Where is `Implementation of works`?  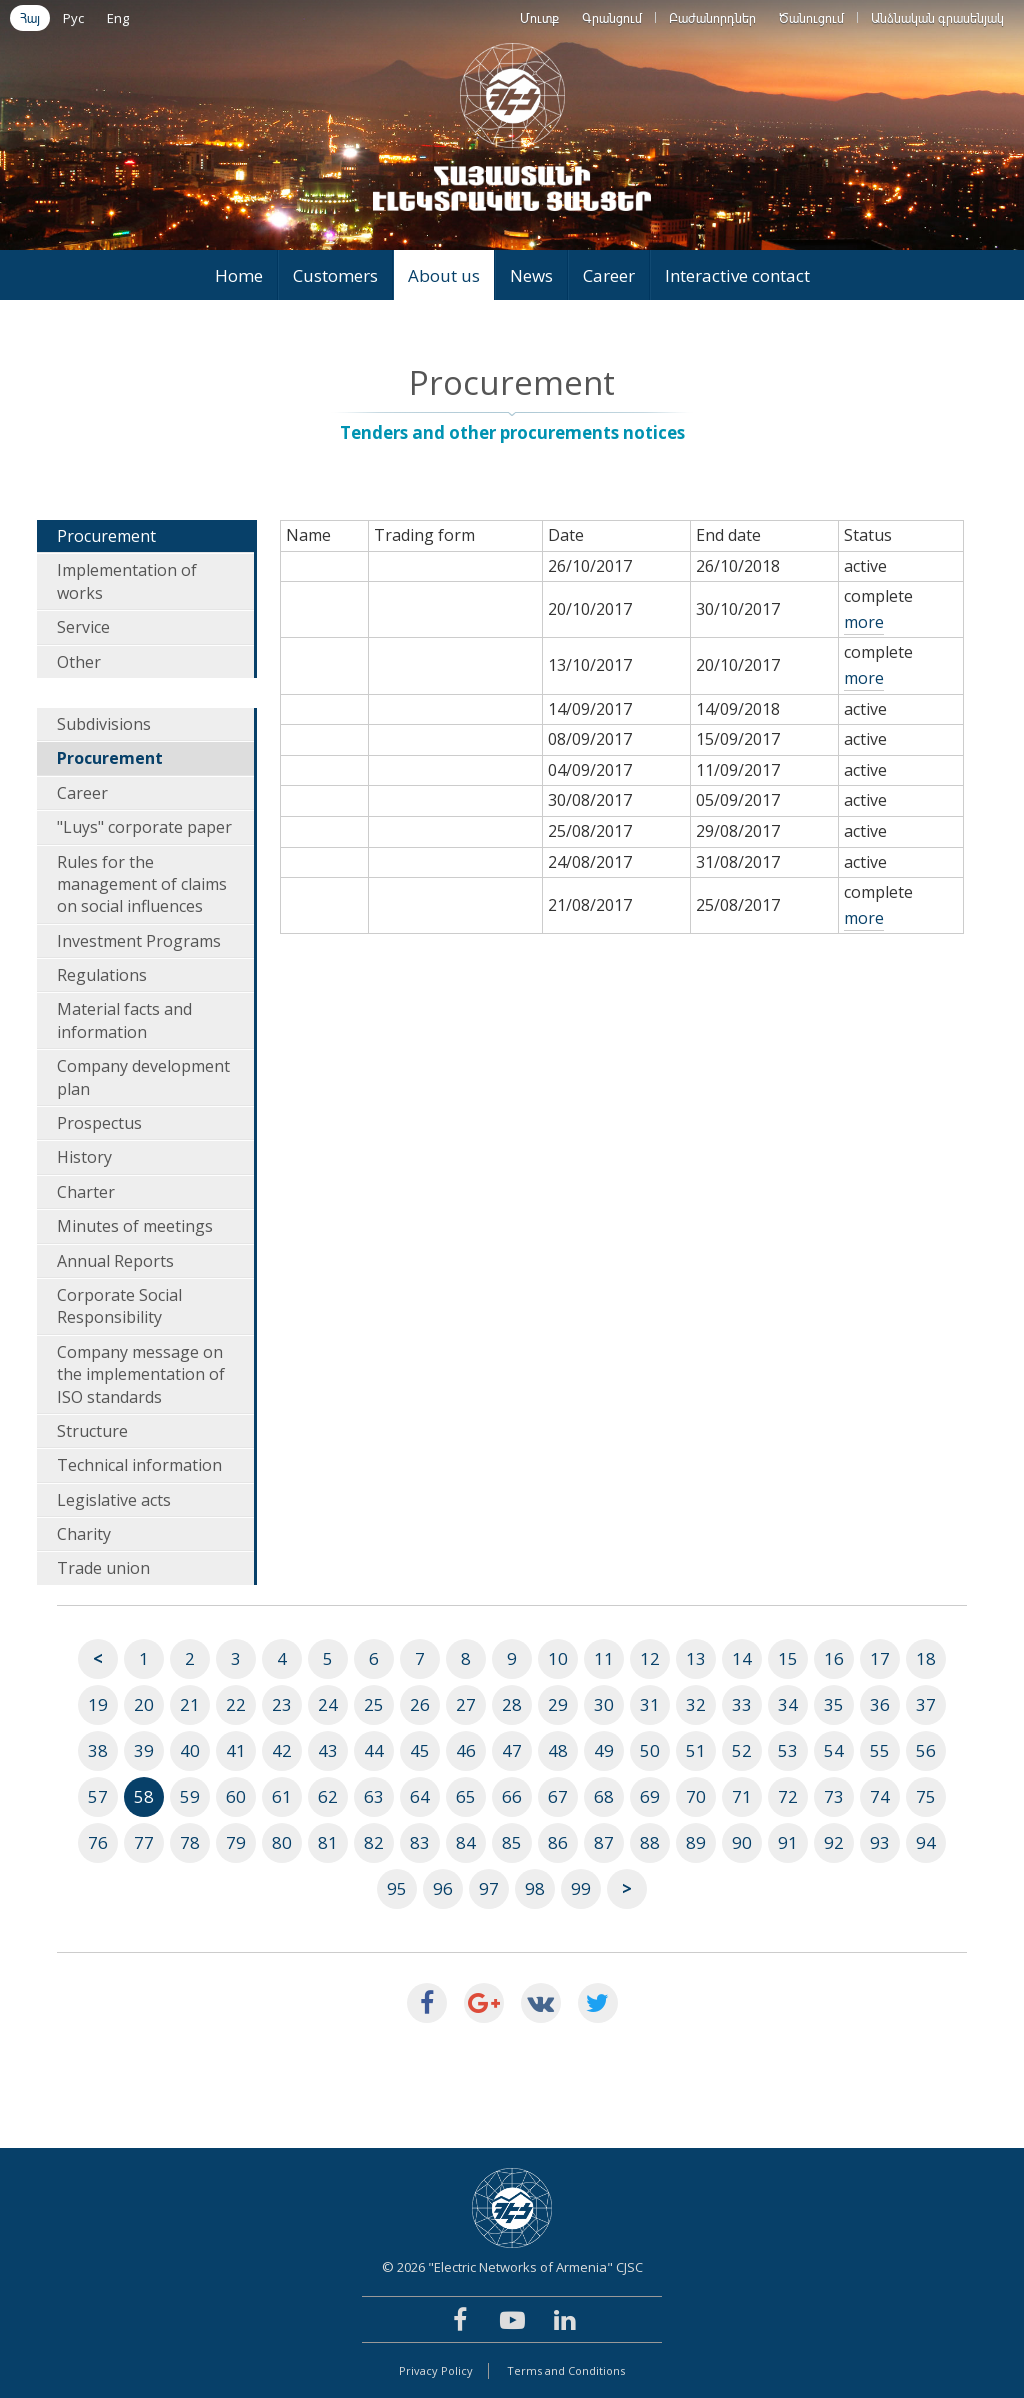
Implementation of works is located at coordinates (127, 581).